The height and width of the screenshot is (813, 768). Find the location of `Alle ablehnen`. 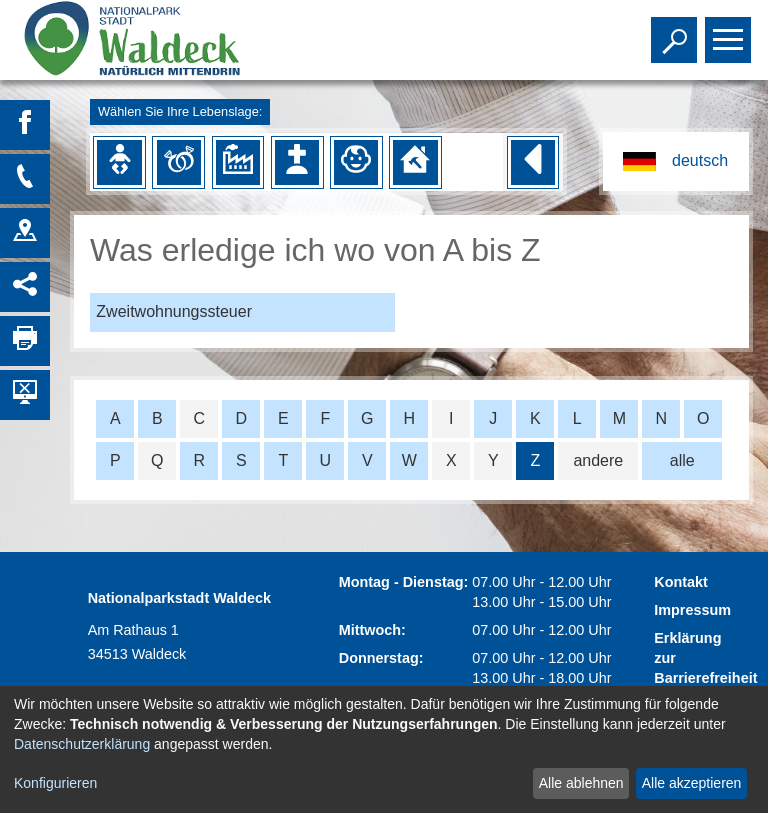

Alle ablehnen is located at coordinates (581, 783).